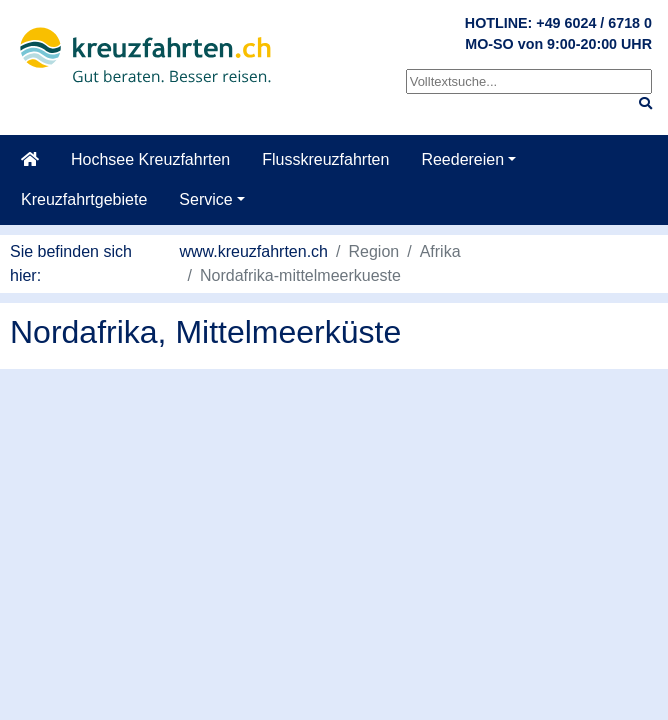 Image resolution: width=668 pixels, height=720 pixels. Describe the element at coordinates (30, 160) in the screenshot. I see `[Startseite]` at that location.